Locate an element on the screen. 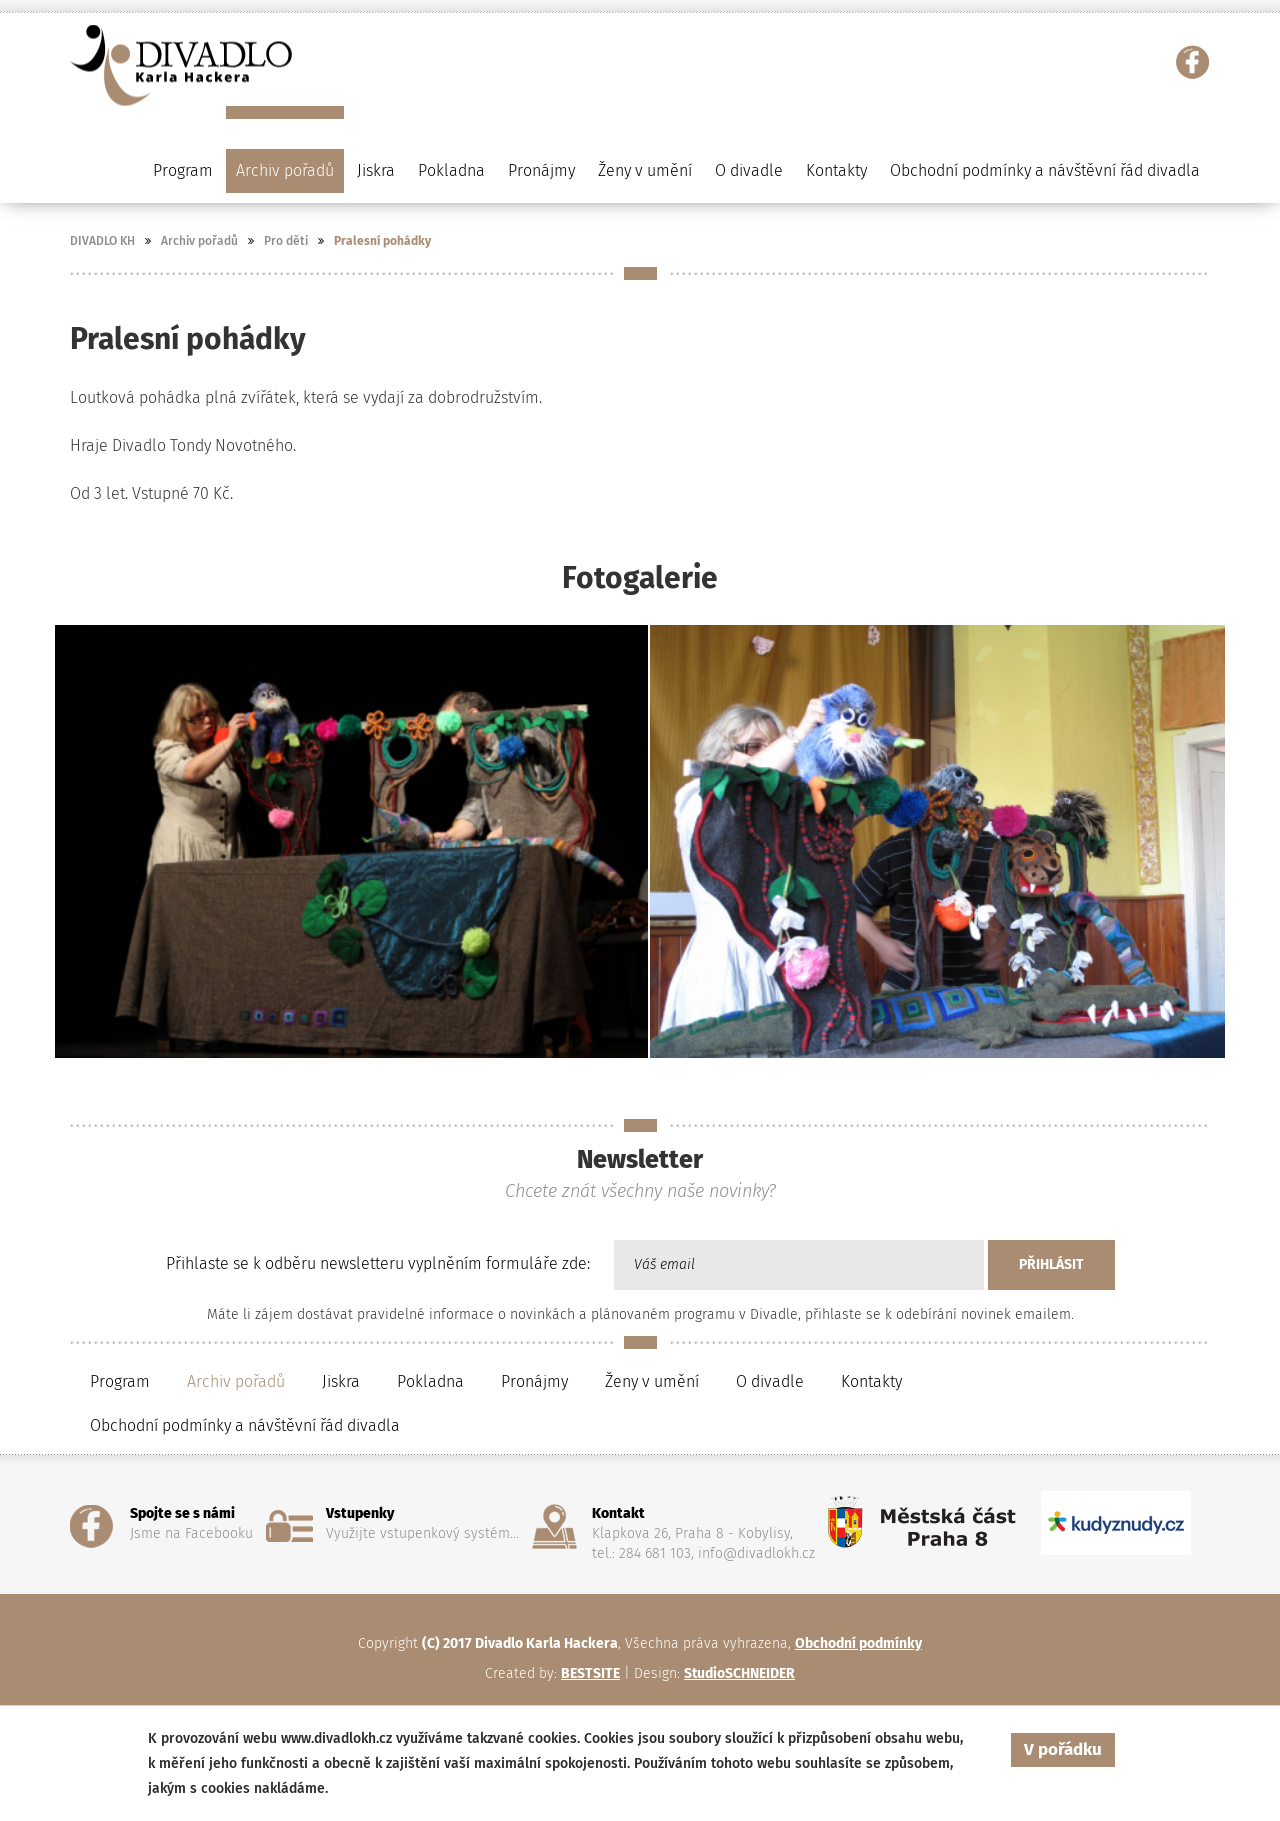 The height and width of the screenshot is (1821, 1280). Obchodní podmínky is located at coordinates (858, 1643).